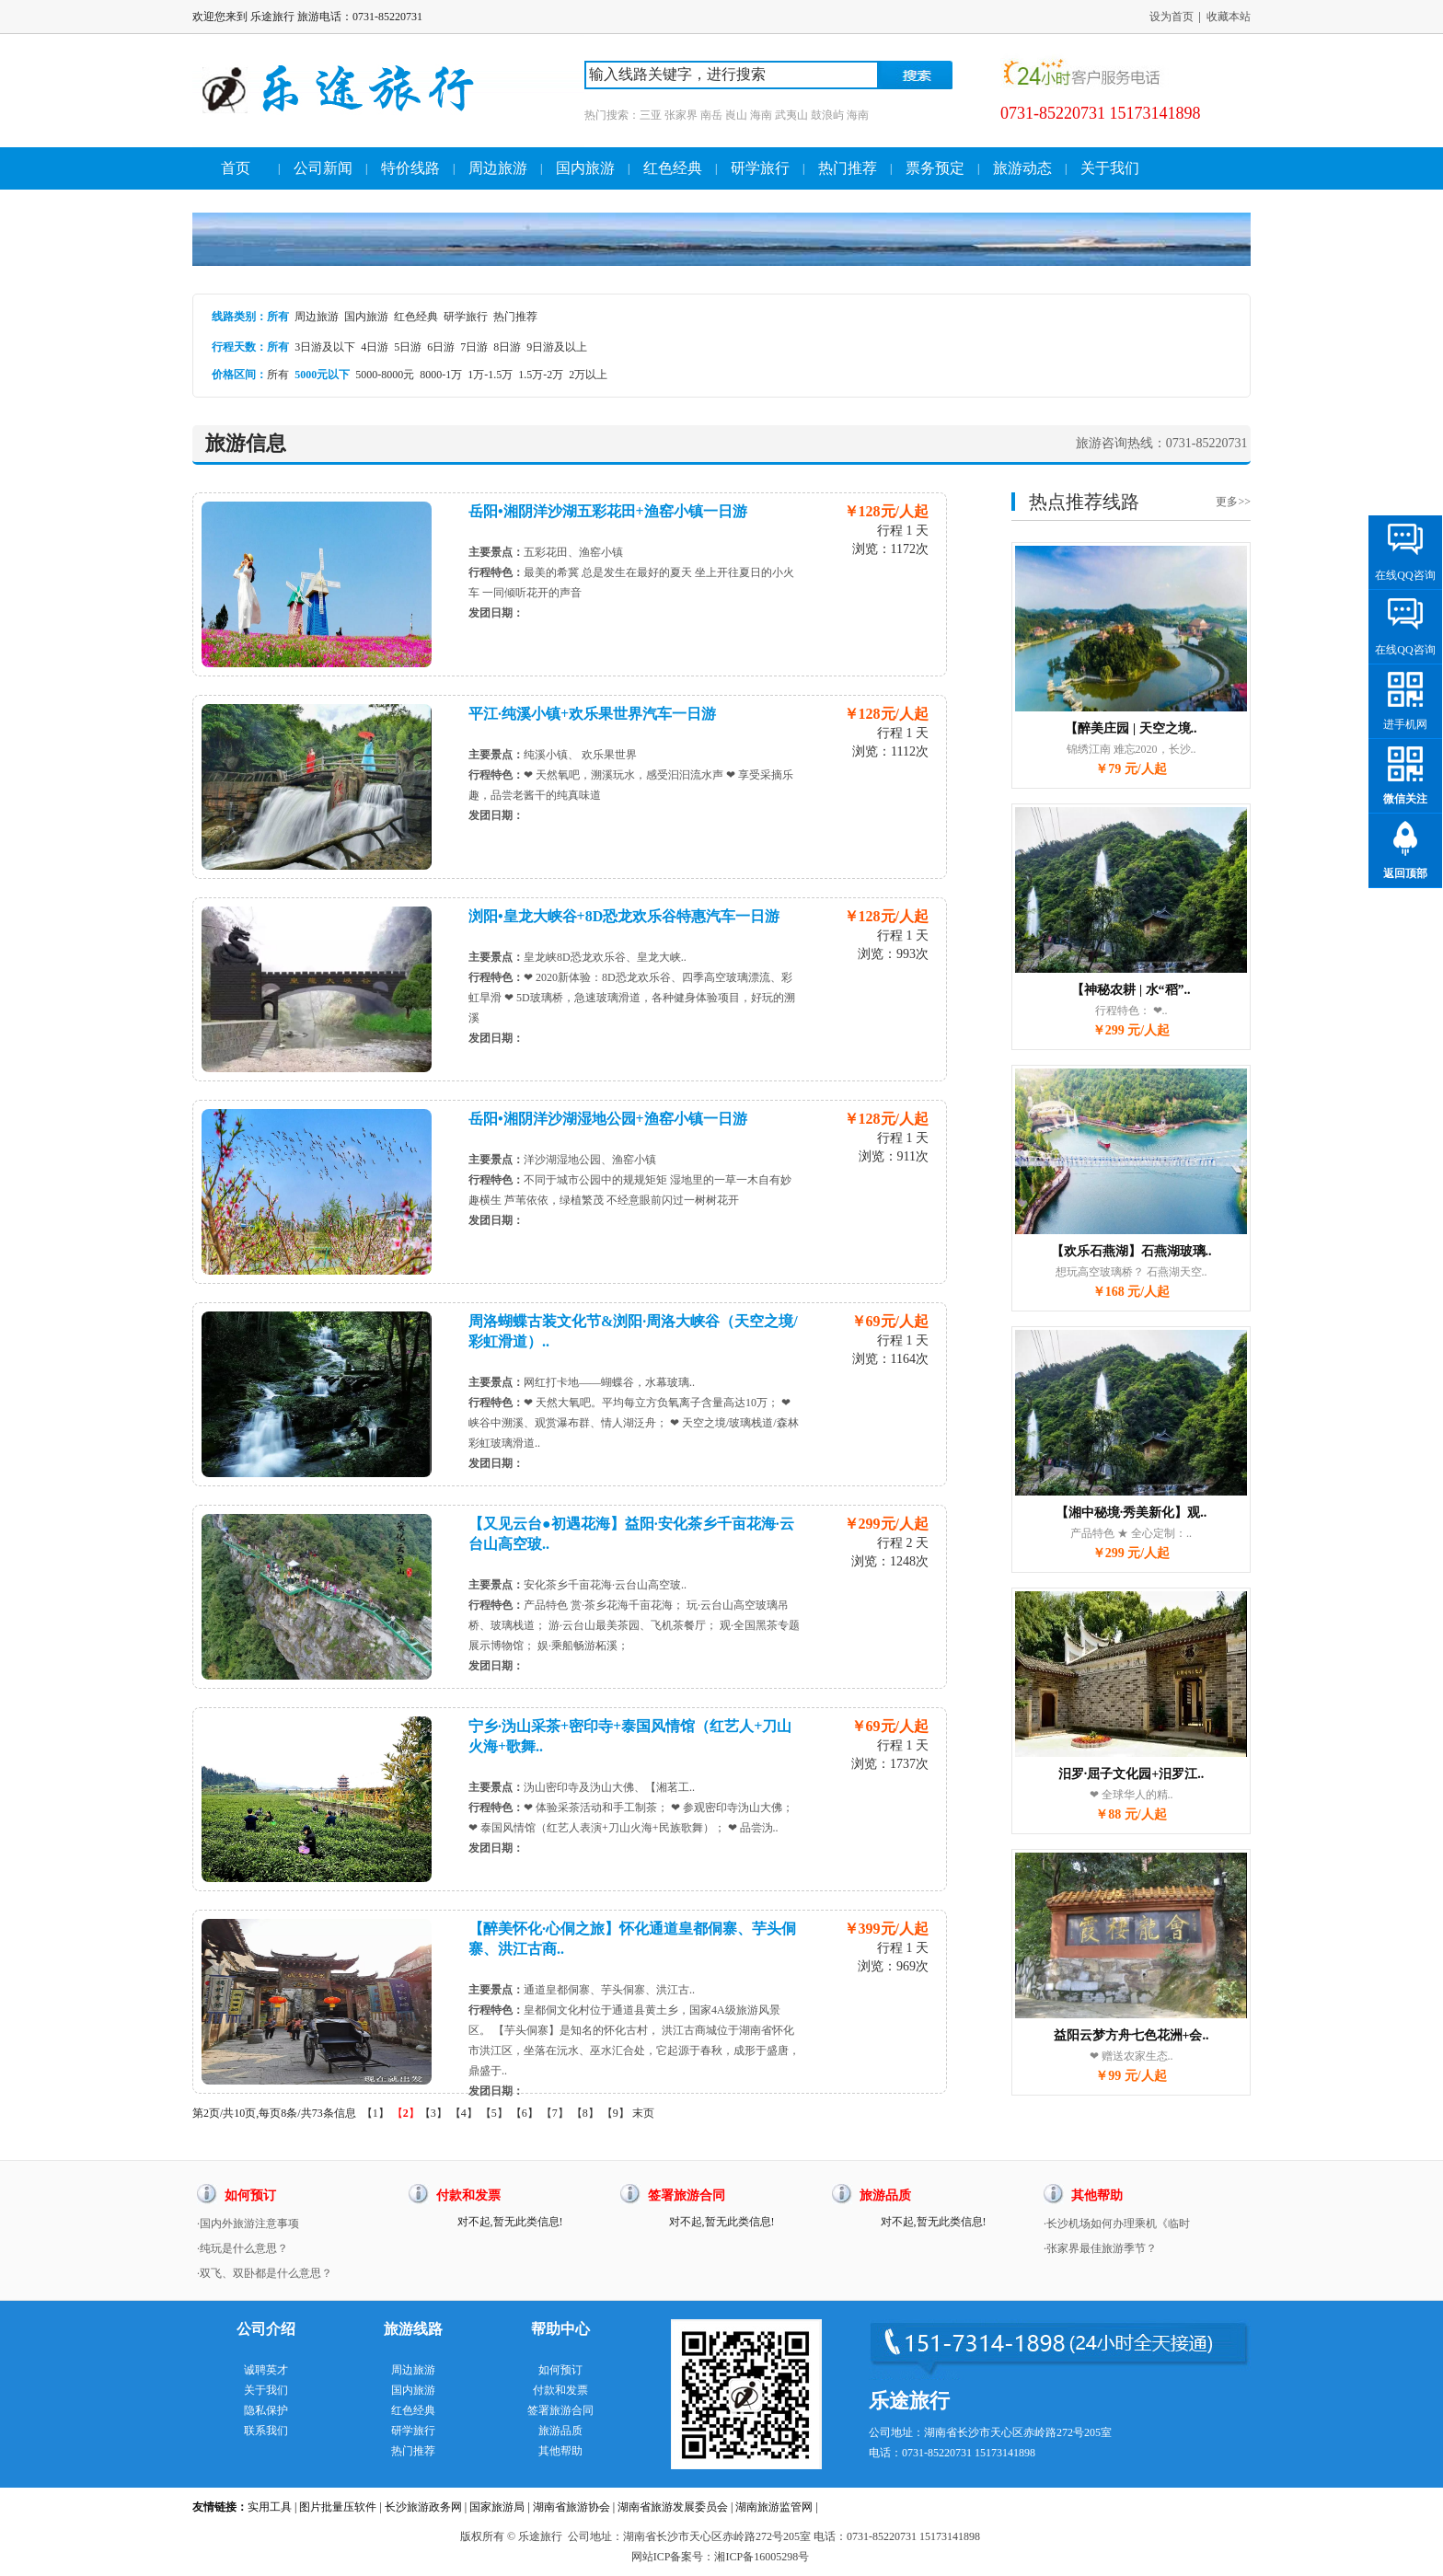 The height and width of the screenshot is (2576, 1443). What do you see at coordinates (323, 168) in the screenshot?
I see `公司新闻` at bounding box center [323, 168].